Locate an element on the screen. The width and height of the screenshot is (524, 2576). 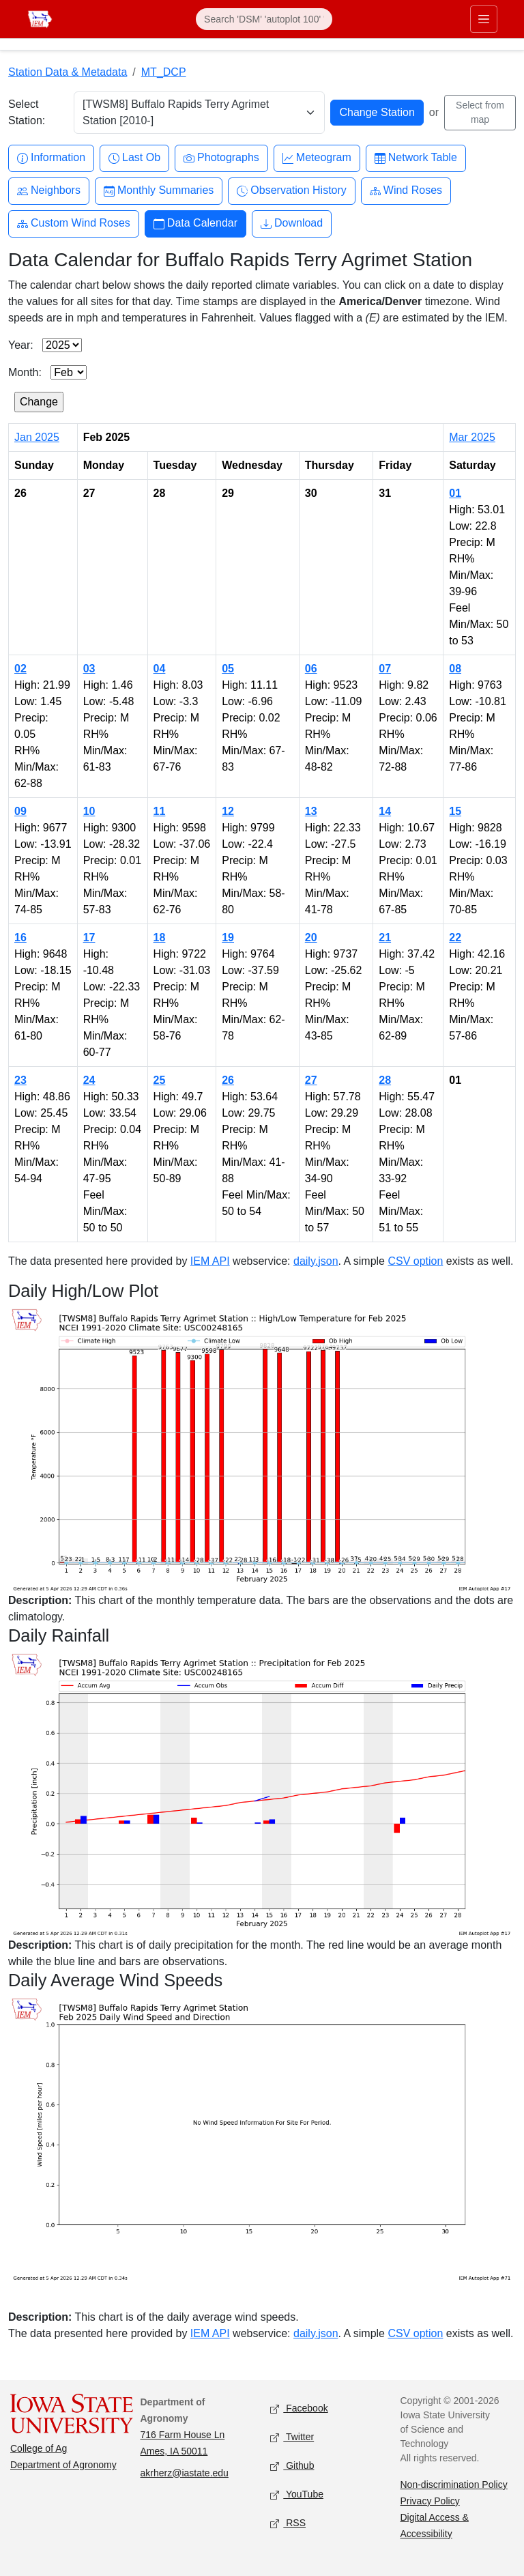
17 is located at coordinates (89, 937).